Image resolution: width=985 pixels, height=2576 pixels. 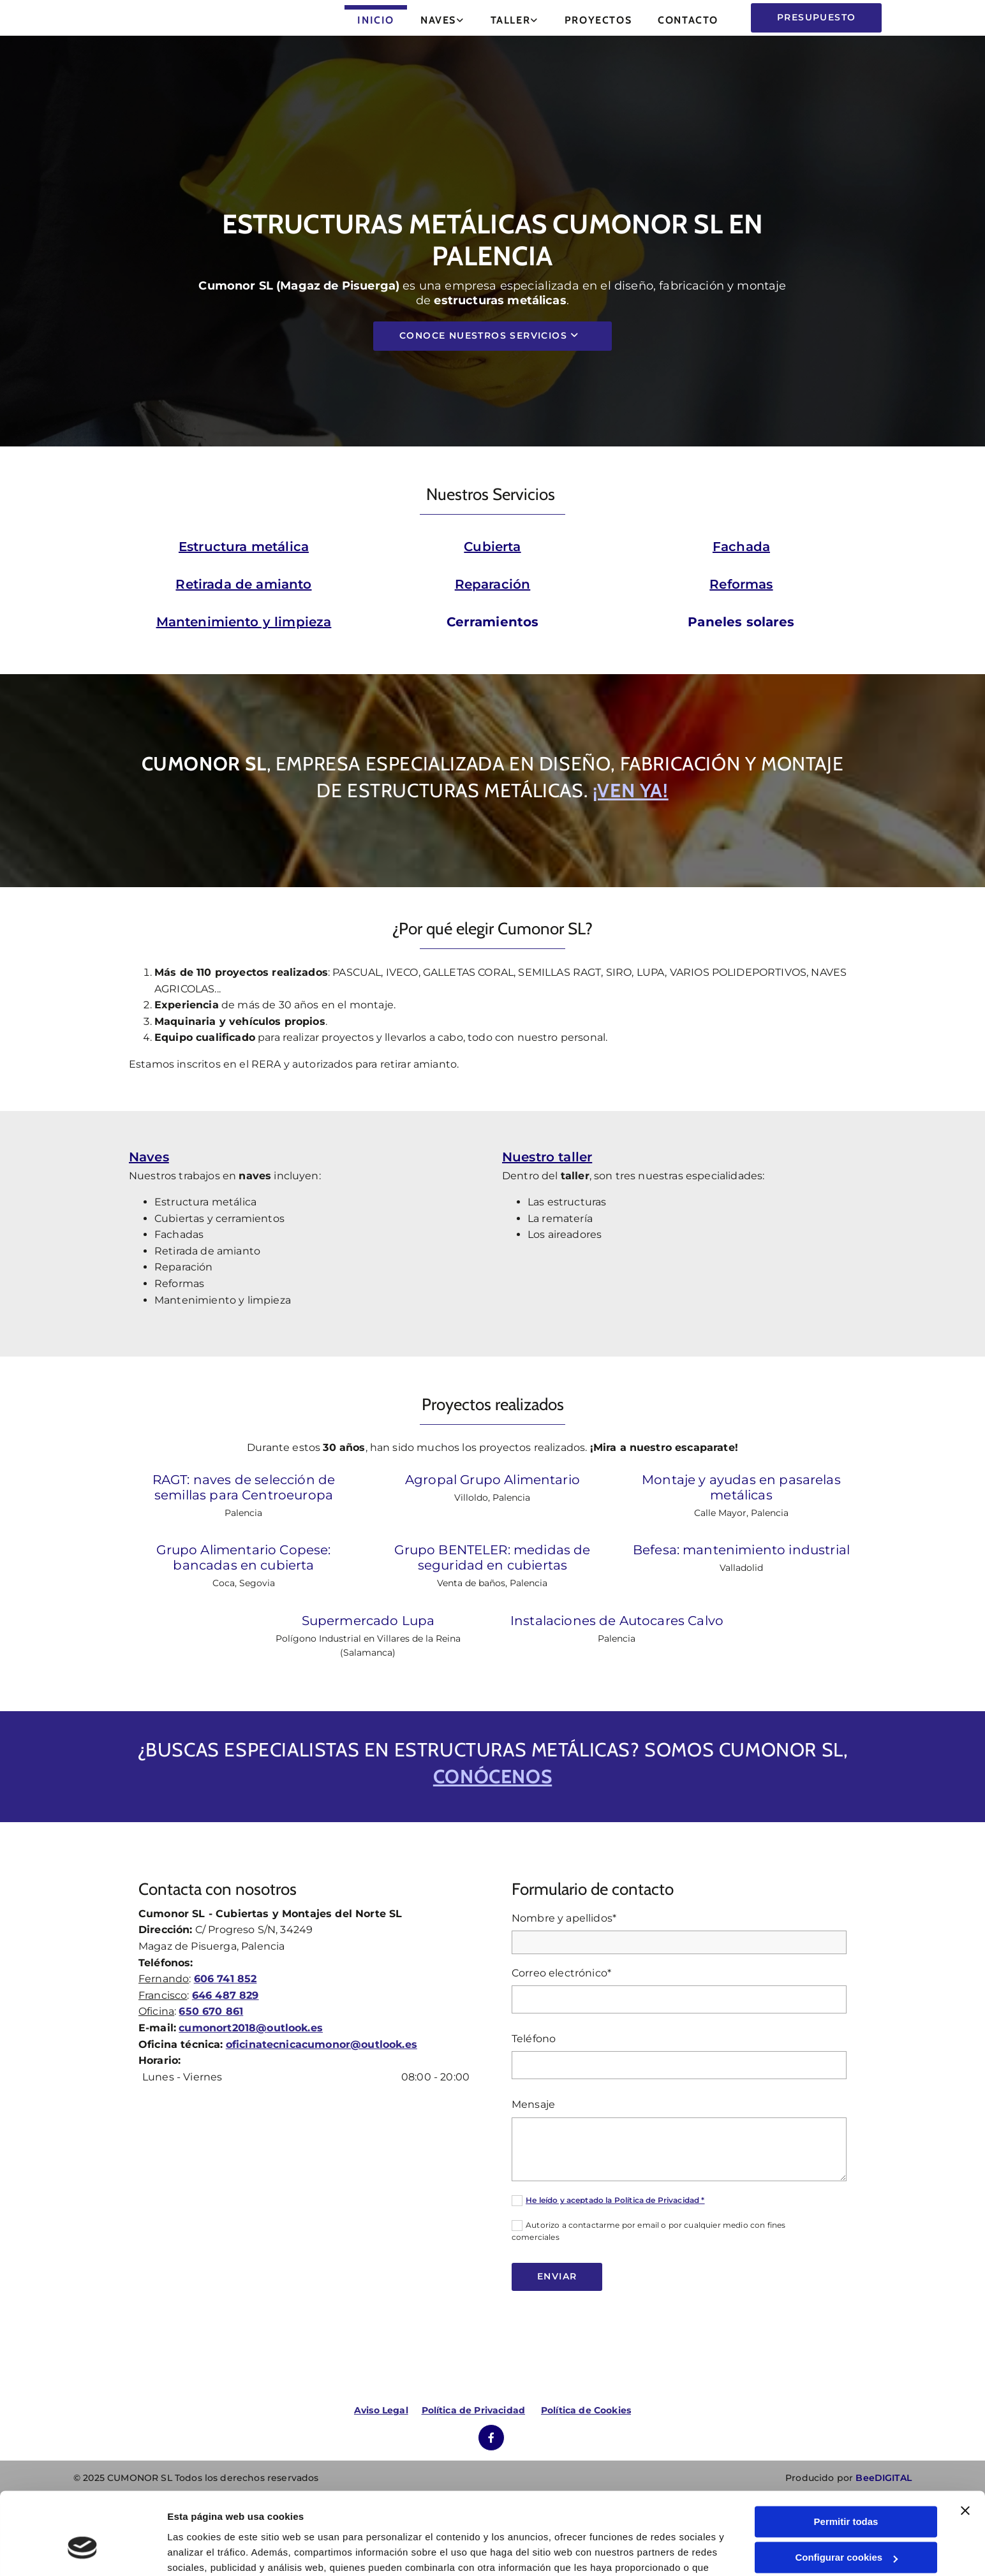 What do you see at coordinates (965, 2443) in the screenshot?
I see `[Cerrar el banner]` at bounding box center [965, 2443].